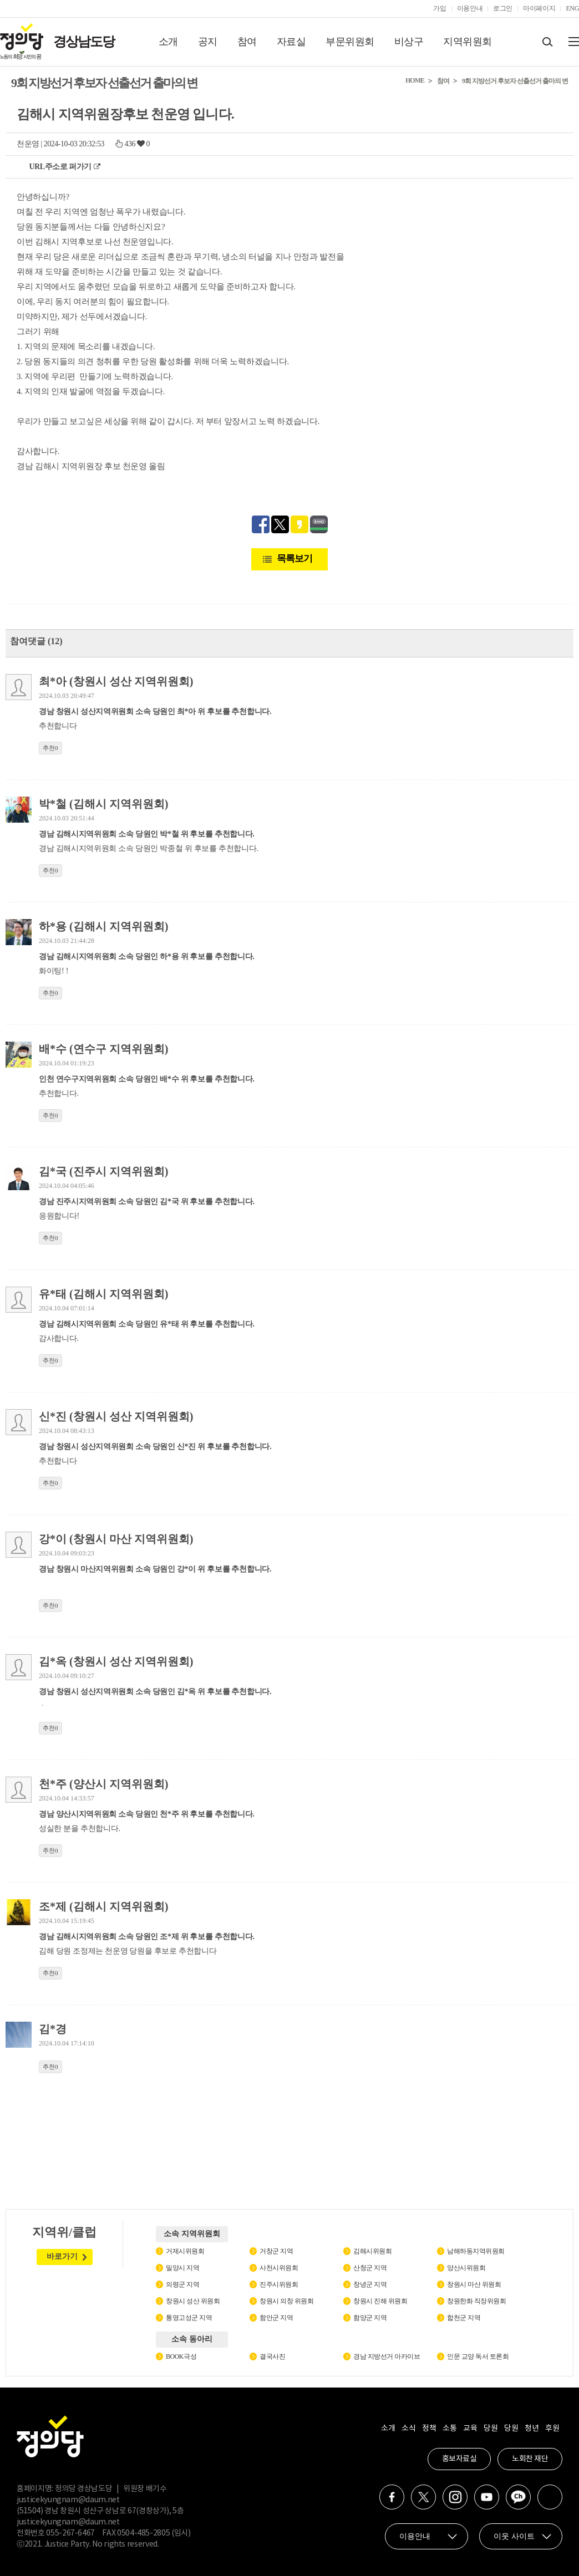 The image size is (579, 2576). I want to click on BOOK극성, so click(181, 2356).